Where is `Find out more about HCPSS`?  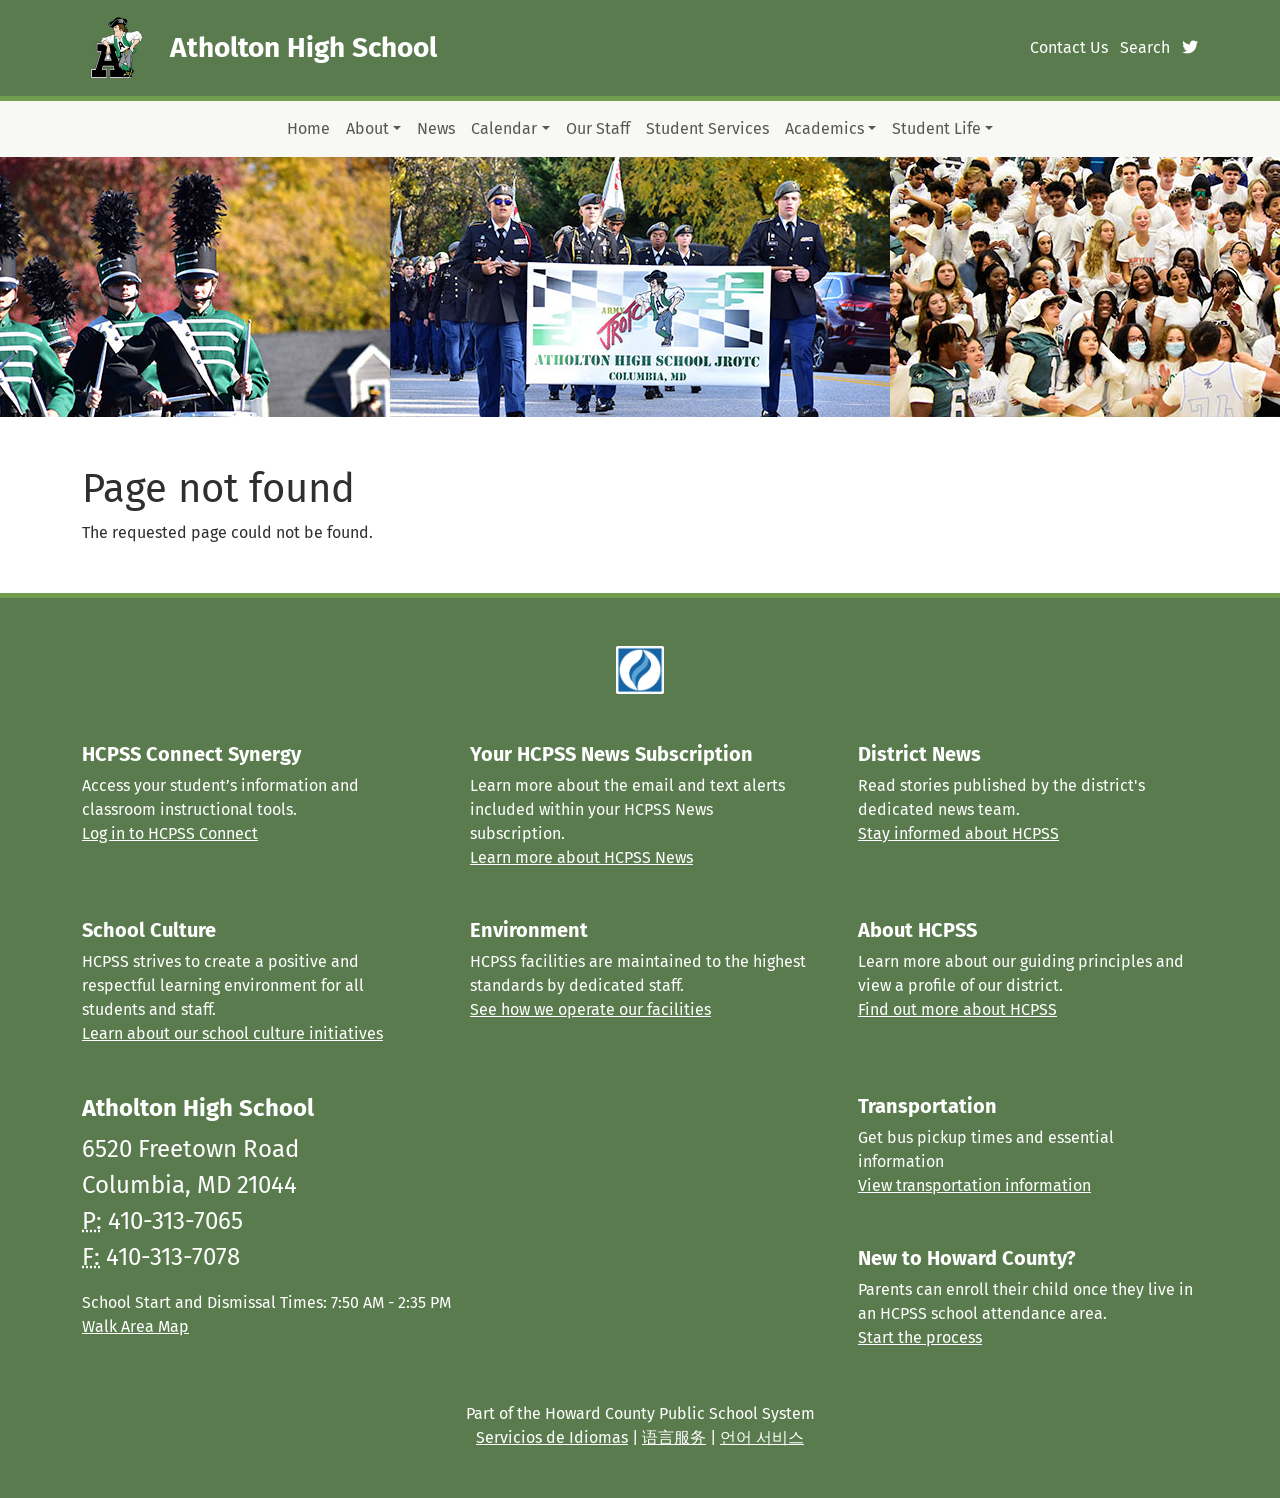
Find out more about HCPSS is located at coordinates (957, 1009).